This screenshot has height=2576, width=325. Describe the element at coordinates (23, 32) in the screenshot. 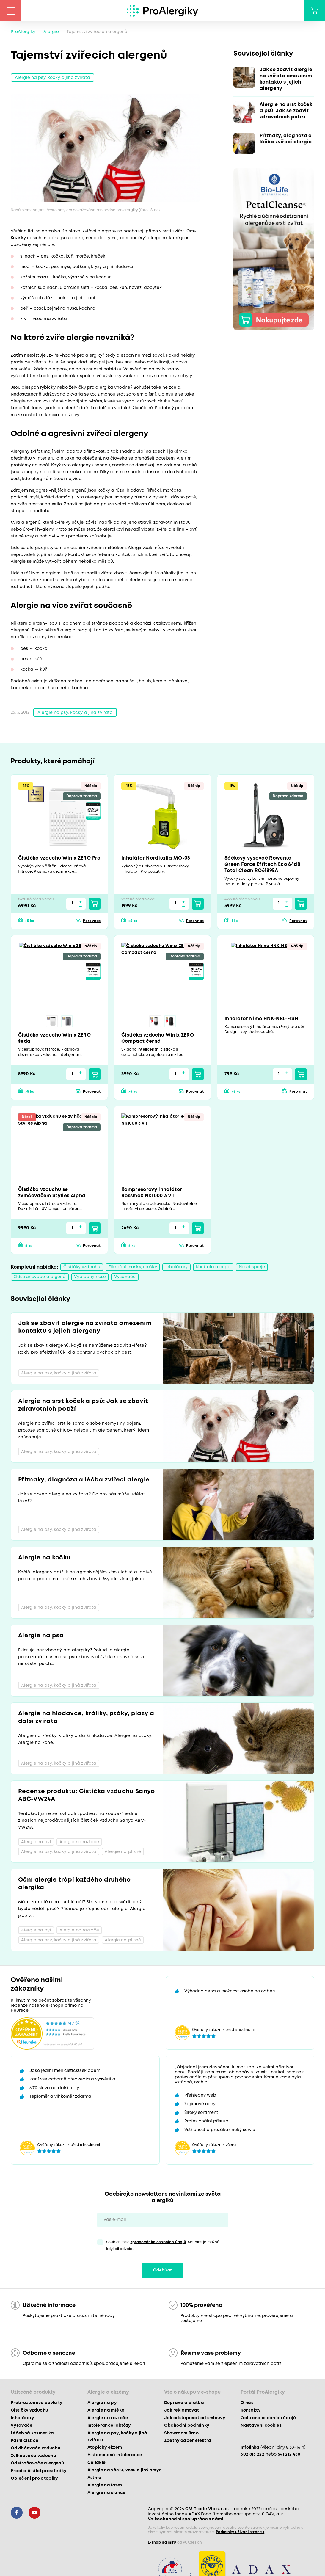

I see `ProAlergiky` at that location.